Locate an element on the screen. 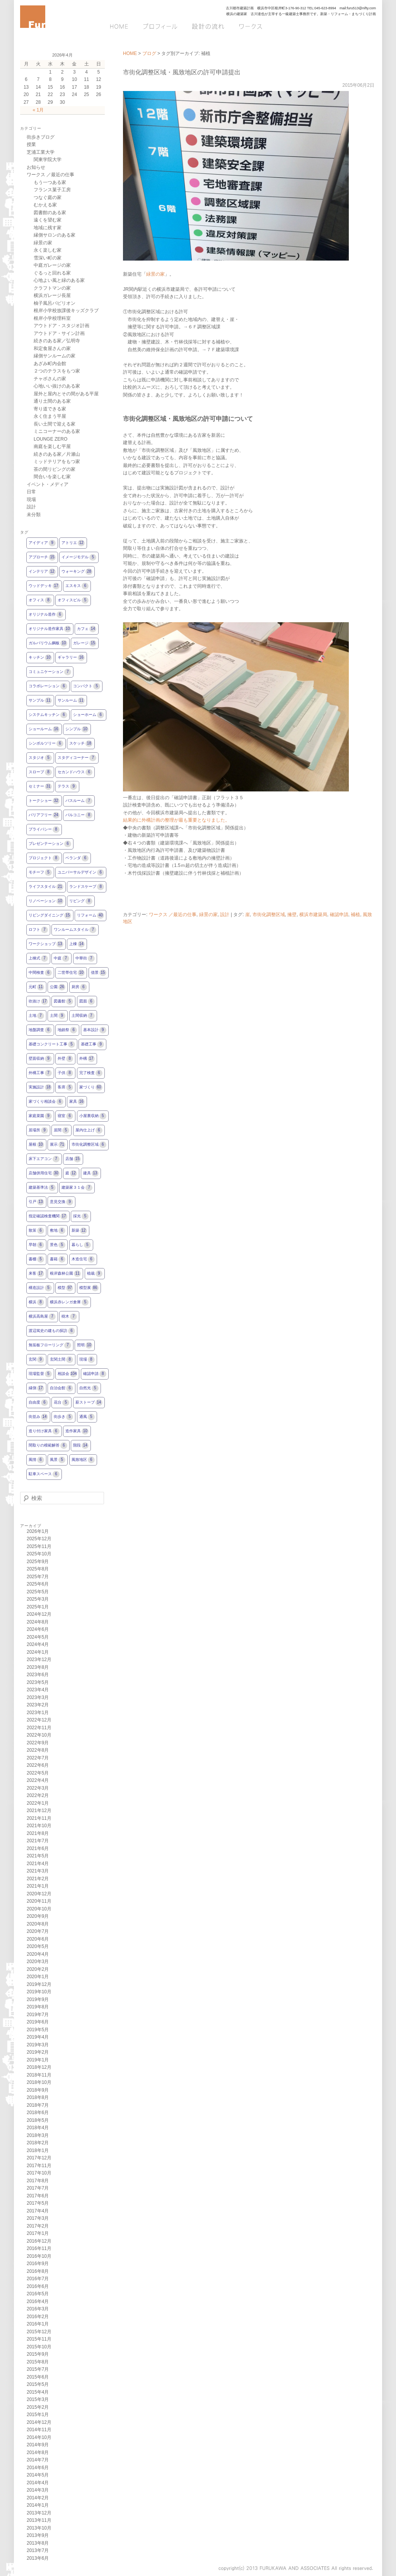 The height and width of the screenshot is (2576, 396). 2017年10月 is located at coordinates (39, 2173).